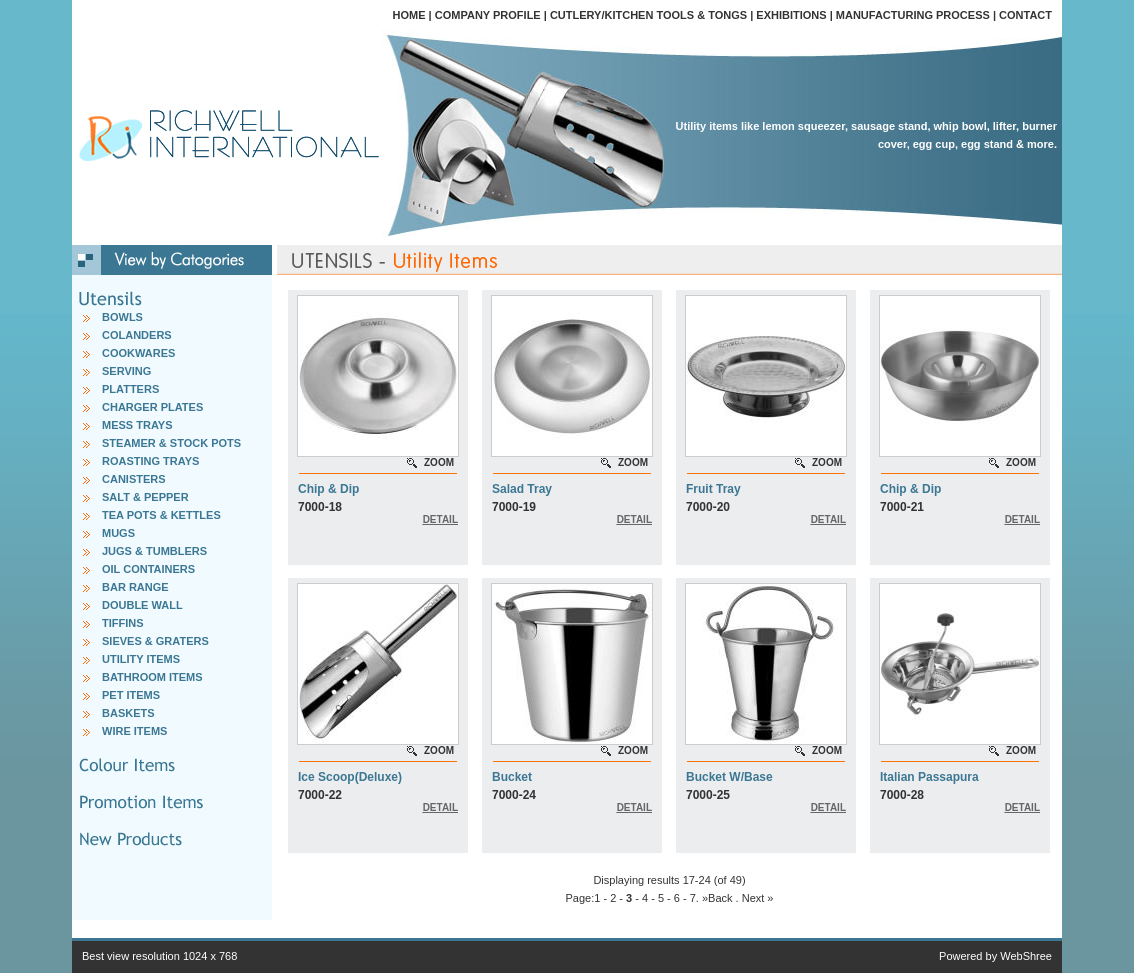  Describe the element at coordinates (135, 587) in the screenshot. I see `BAR RANGE` at that location.